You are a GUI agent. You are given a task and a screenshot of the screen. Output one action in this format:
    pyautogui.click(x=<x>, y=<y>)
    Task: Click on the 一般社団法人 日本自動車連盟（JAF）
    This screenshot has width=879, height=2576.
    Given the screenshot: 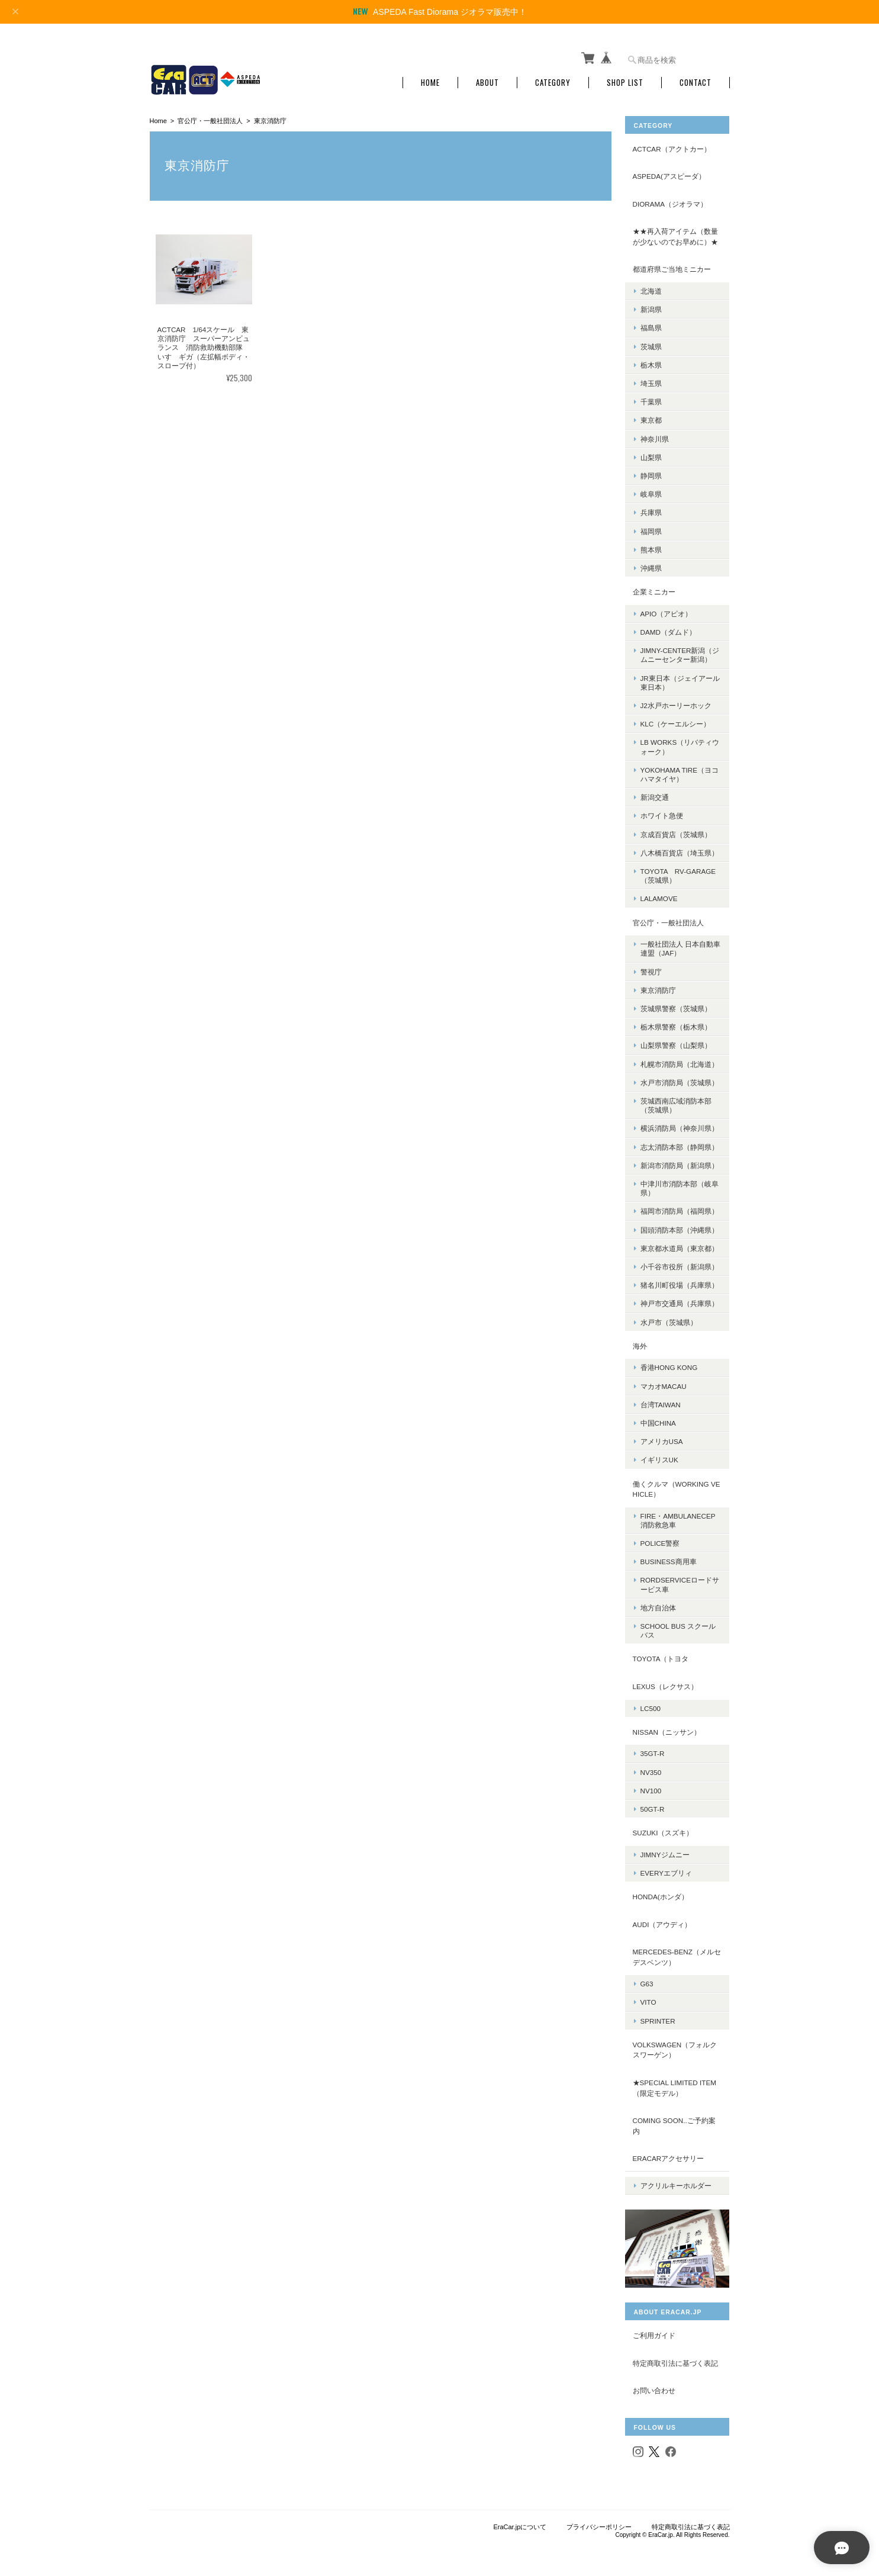 What is the action you would take?
    pyautogui.click(x=678, y=944)
    